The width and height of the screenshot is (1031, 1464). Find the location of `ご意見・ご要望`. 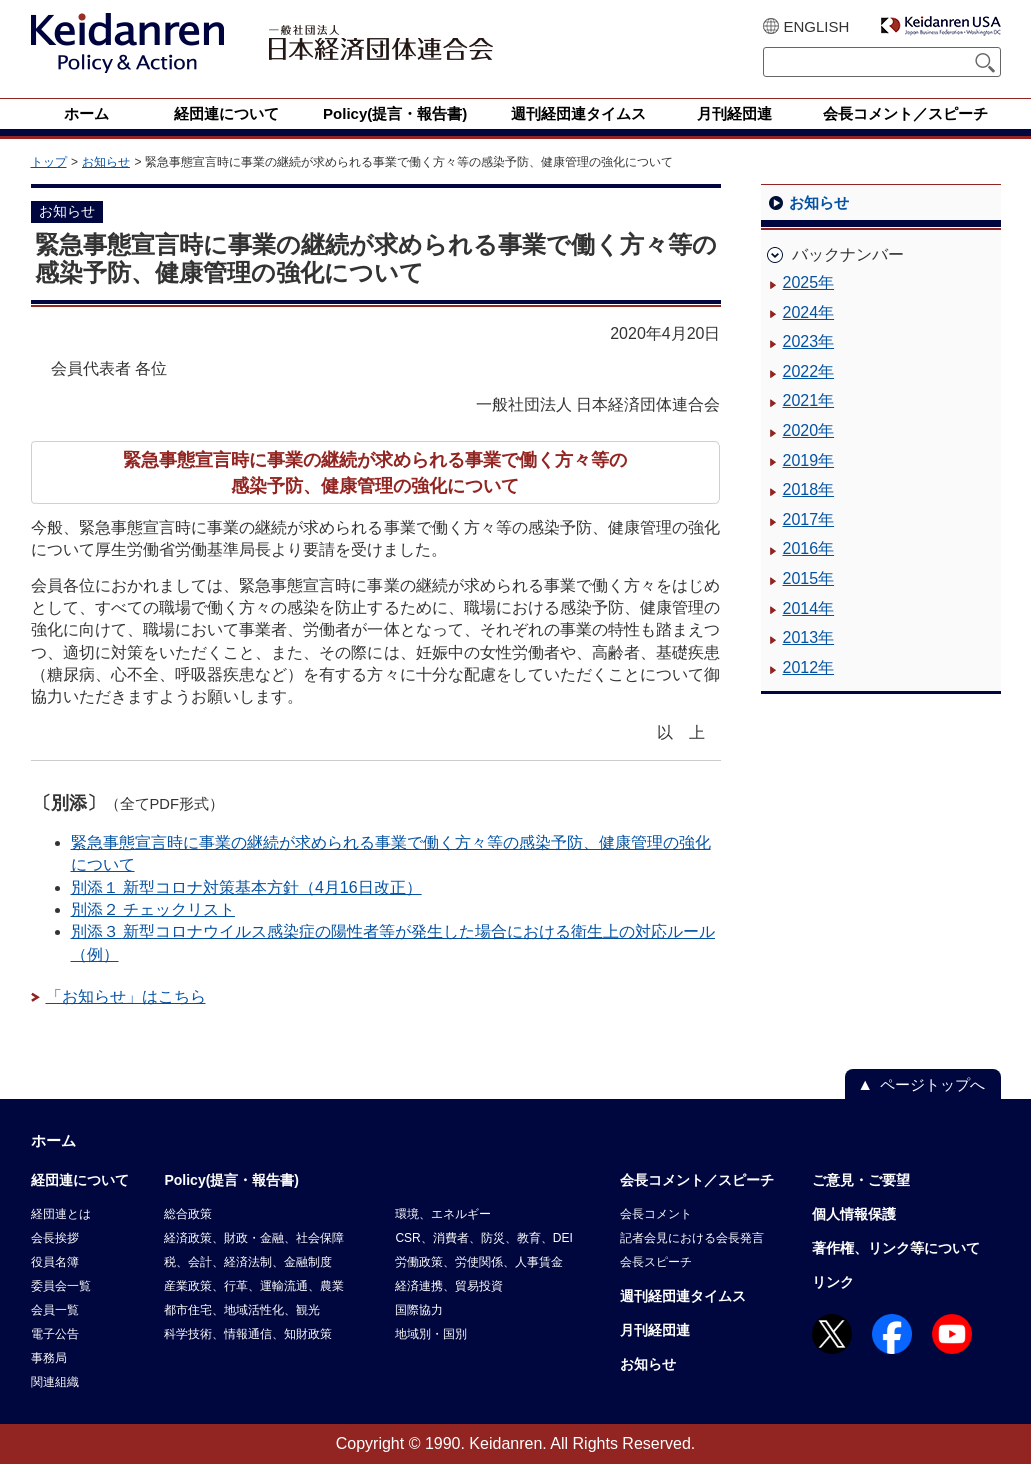

ご意見・ご要望 is located at coordinates (861, 1180).